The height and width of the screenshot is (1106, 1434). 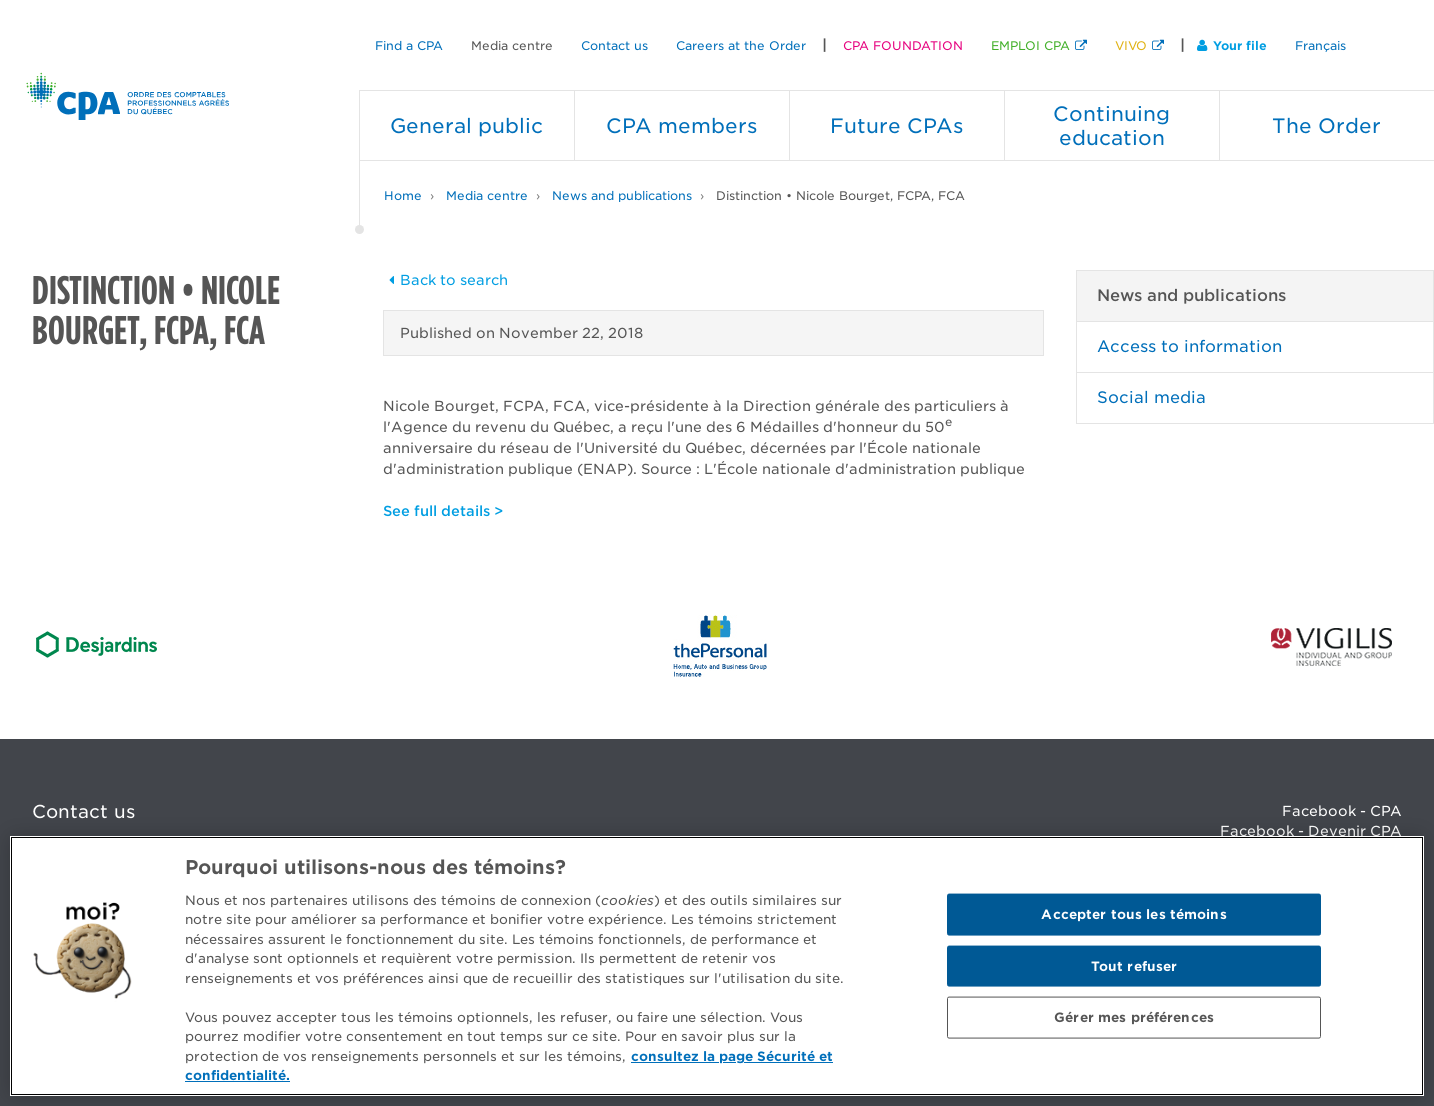 What do you see at coordinates (717, 966) in the screenshot?
I see `[region]` at bounding box center [717, 966].